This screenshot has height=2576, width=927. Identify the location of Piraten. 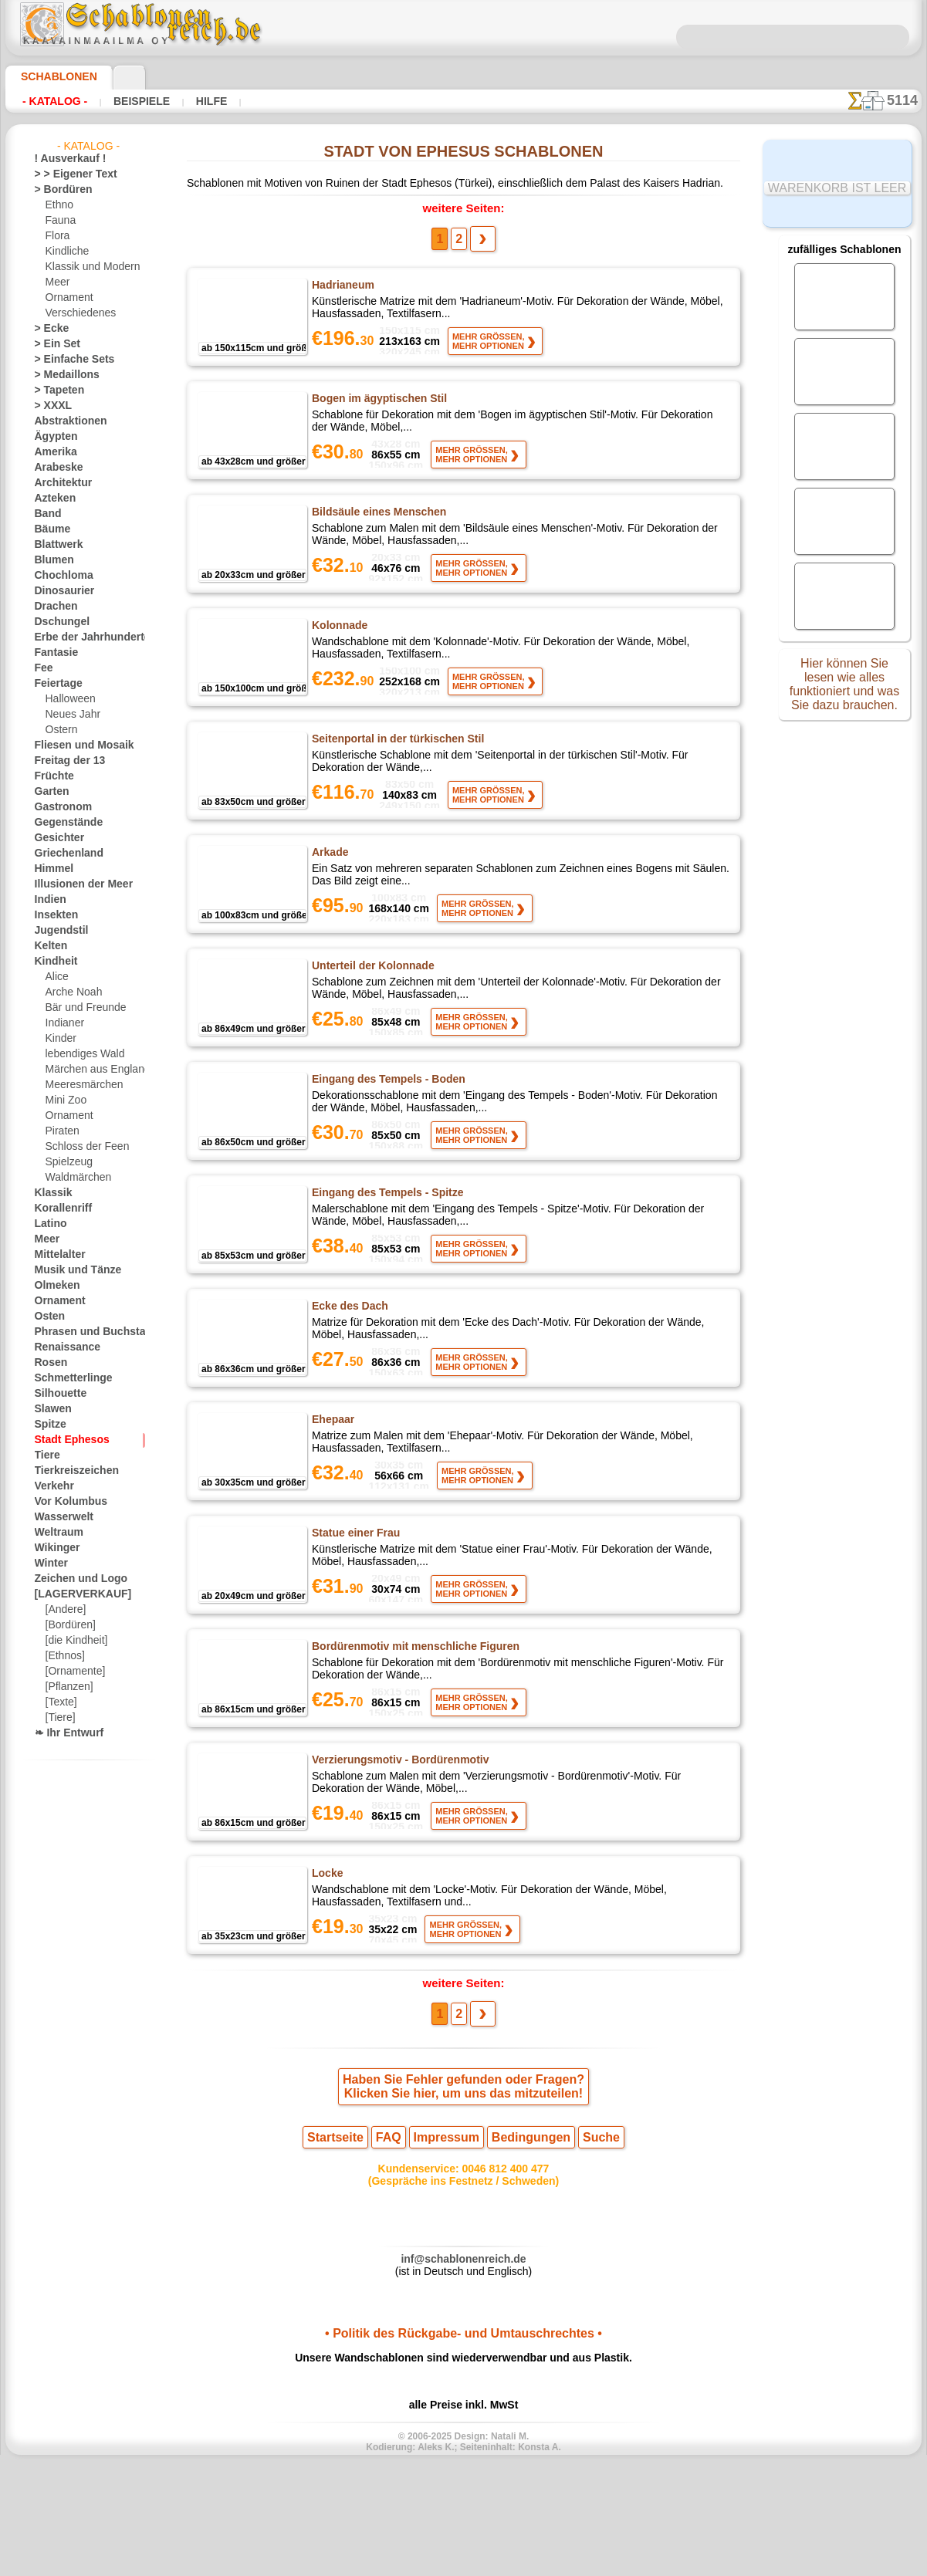
(61, 1131).